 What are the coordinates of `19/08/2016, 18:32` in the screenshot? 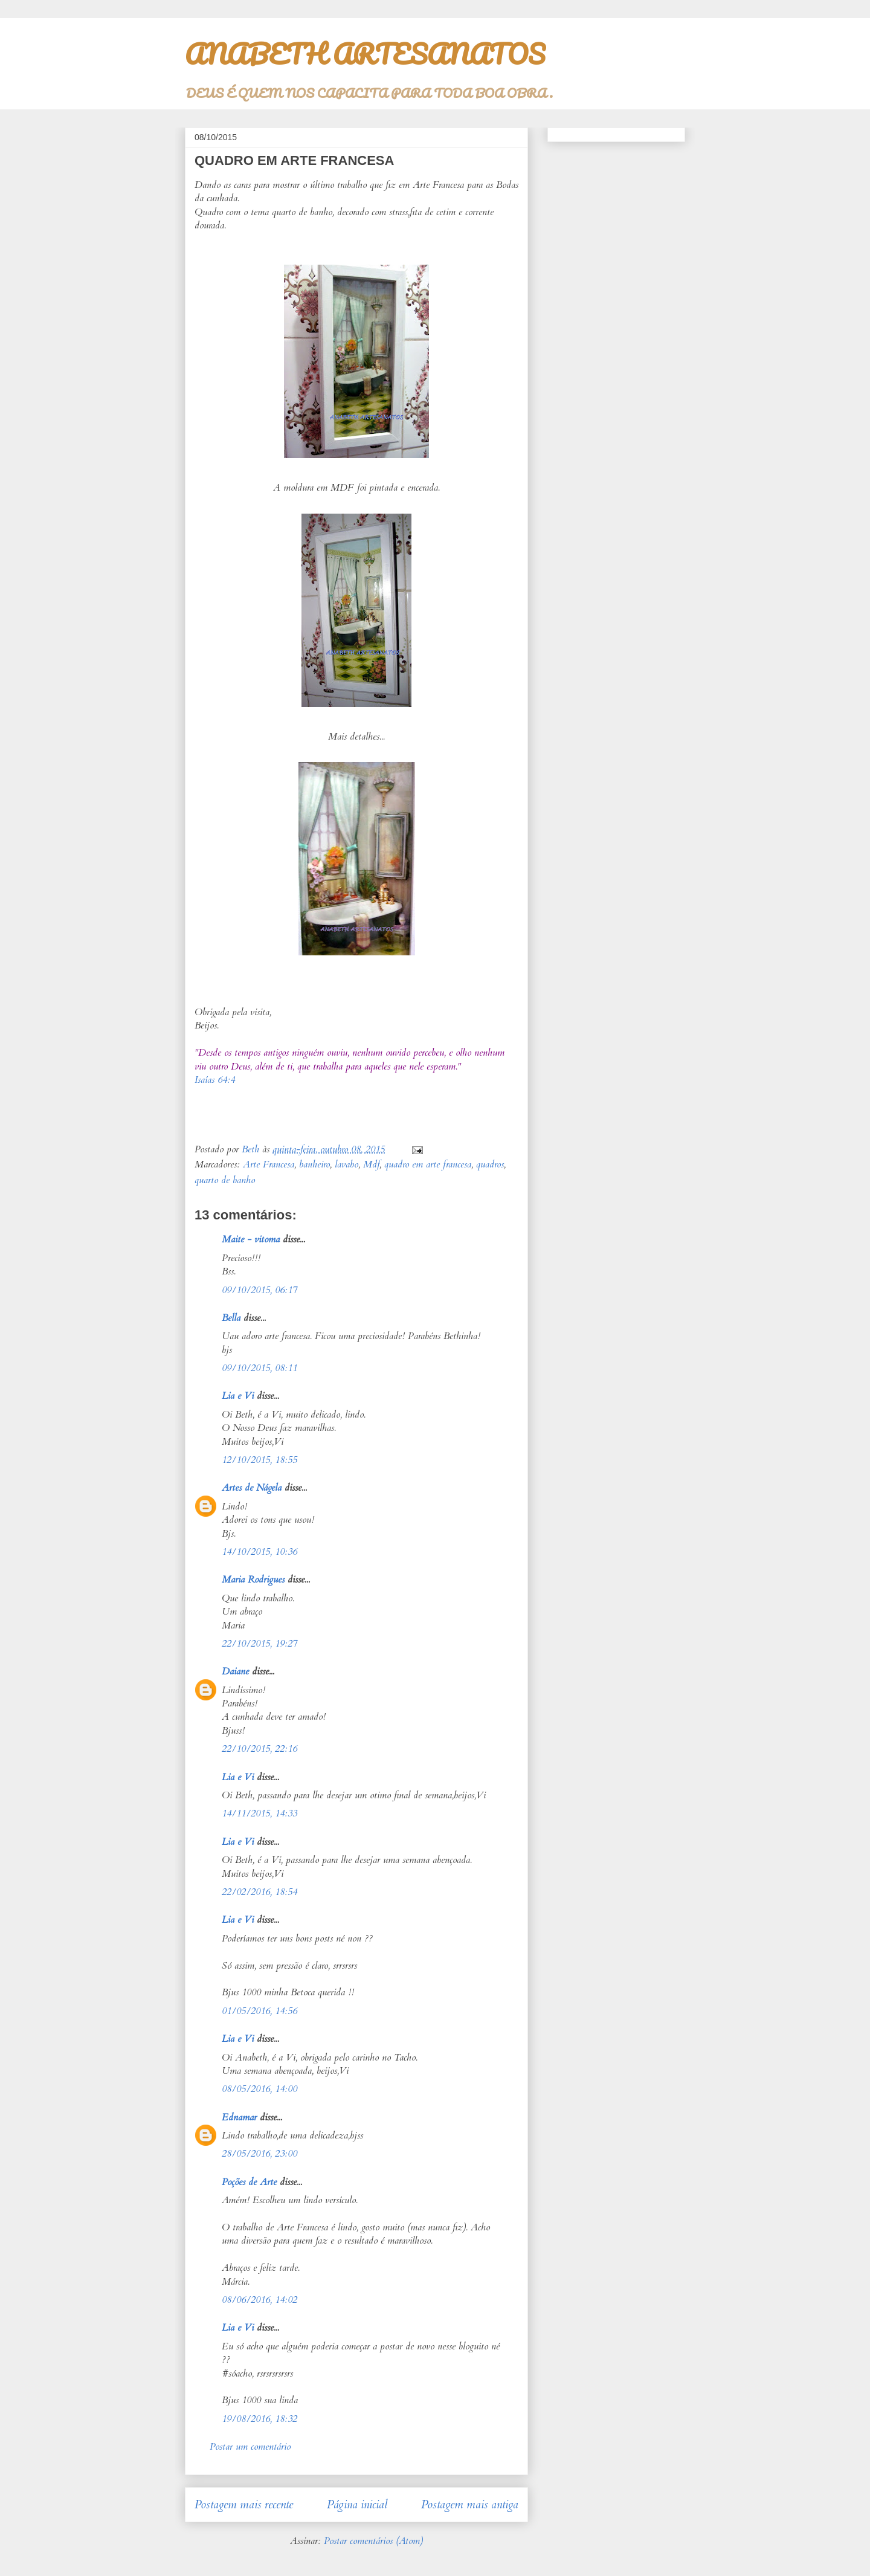 It's located at (259, 2419).